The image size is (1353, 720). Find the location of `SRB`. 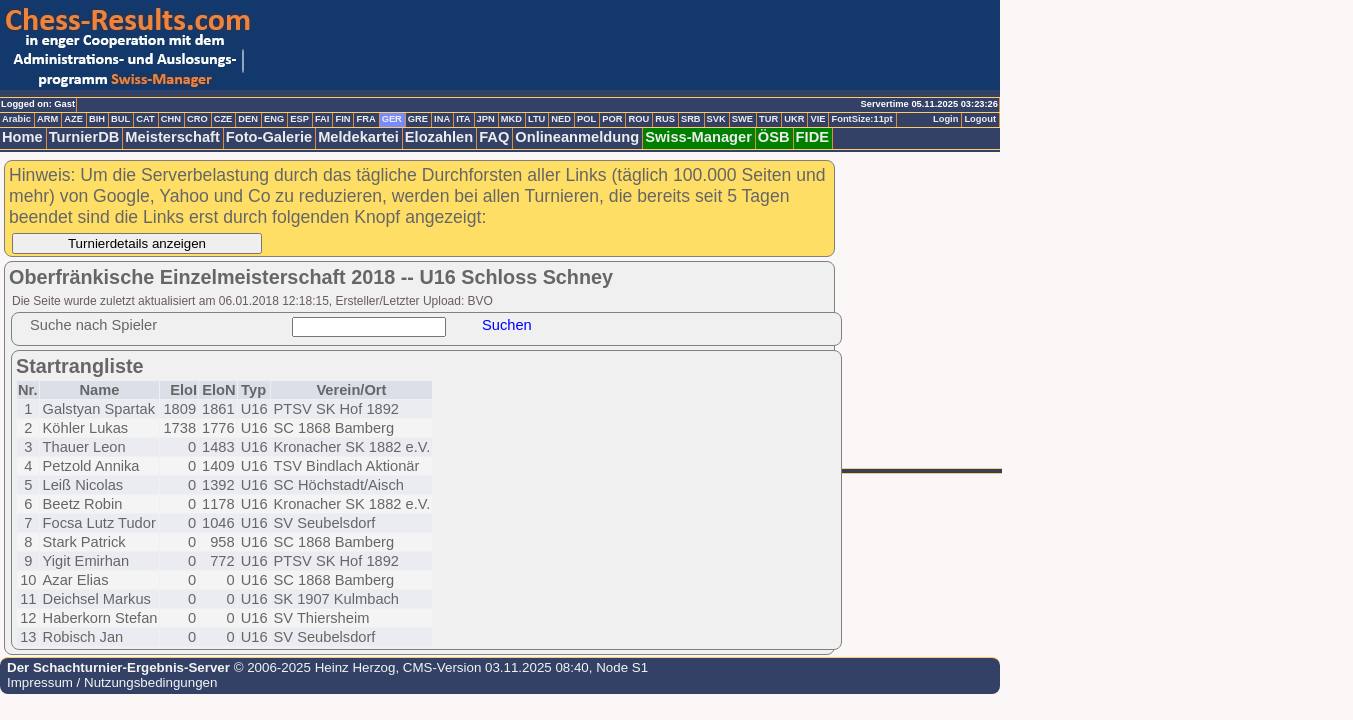

SRB is located at coordinates (691, 119).